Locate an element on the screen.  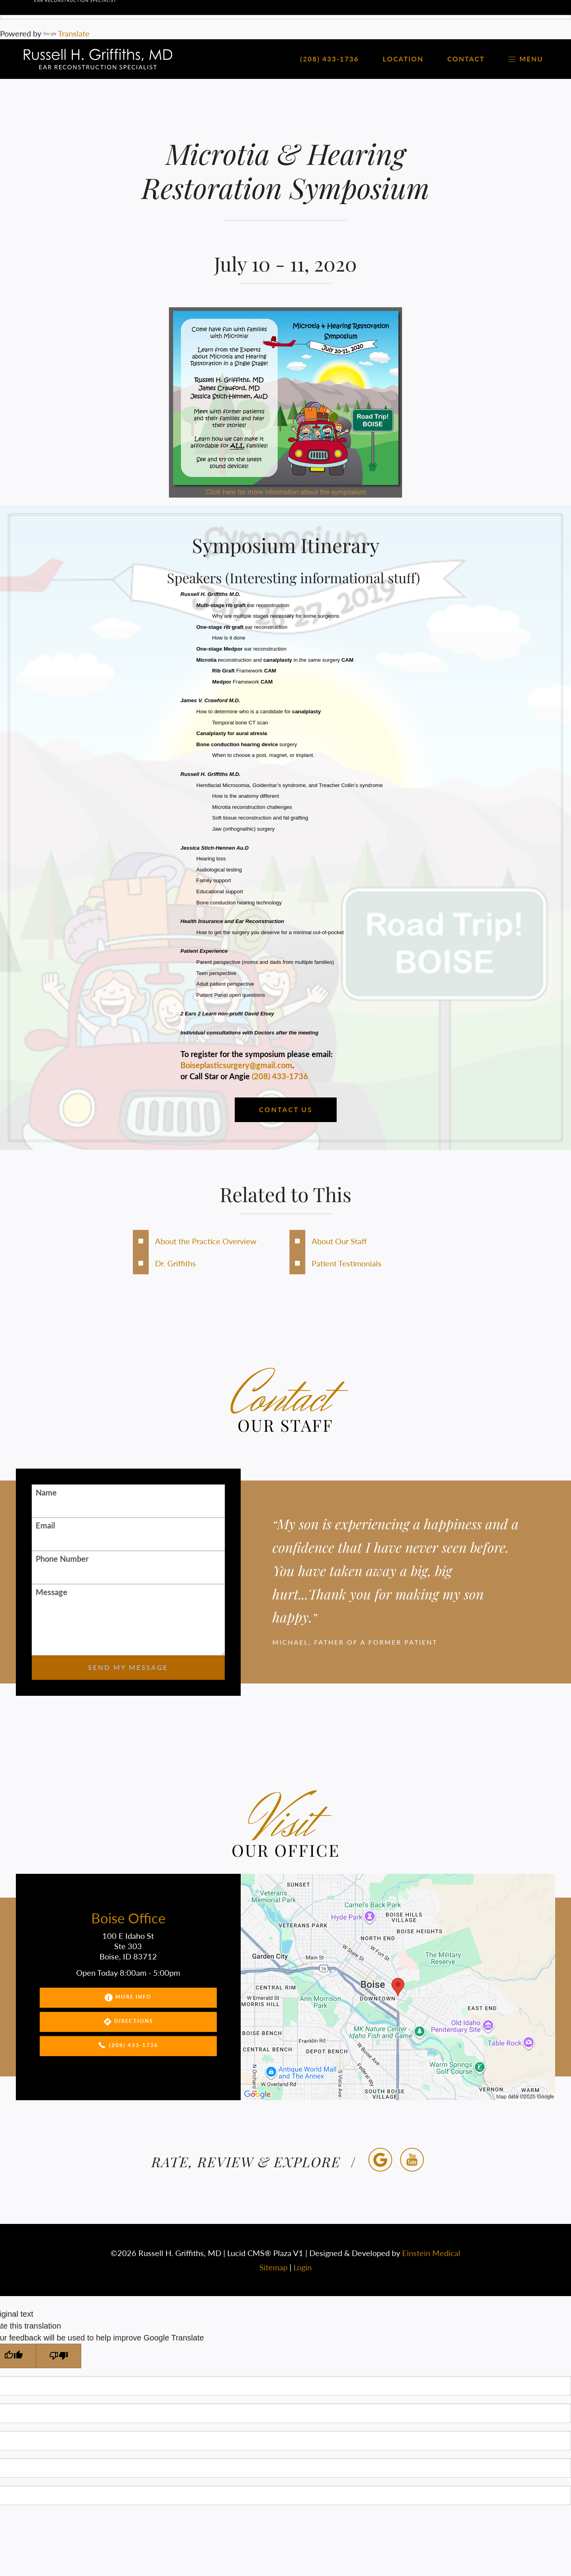
Login is located at coordinates (302, 2267).